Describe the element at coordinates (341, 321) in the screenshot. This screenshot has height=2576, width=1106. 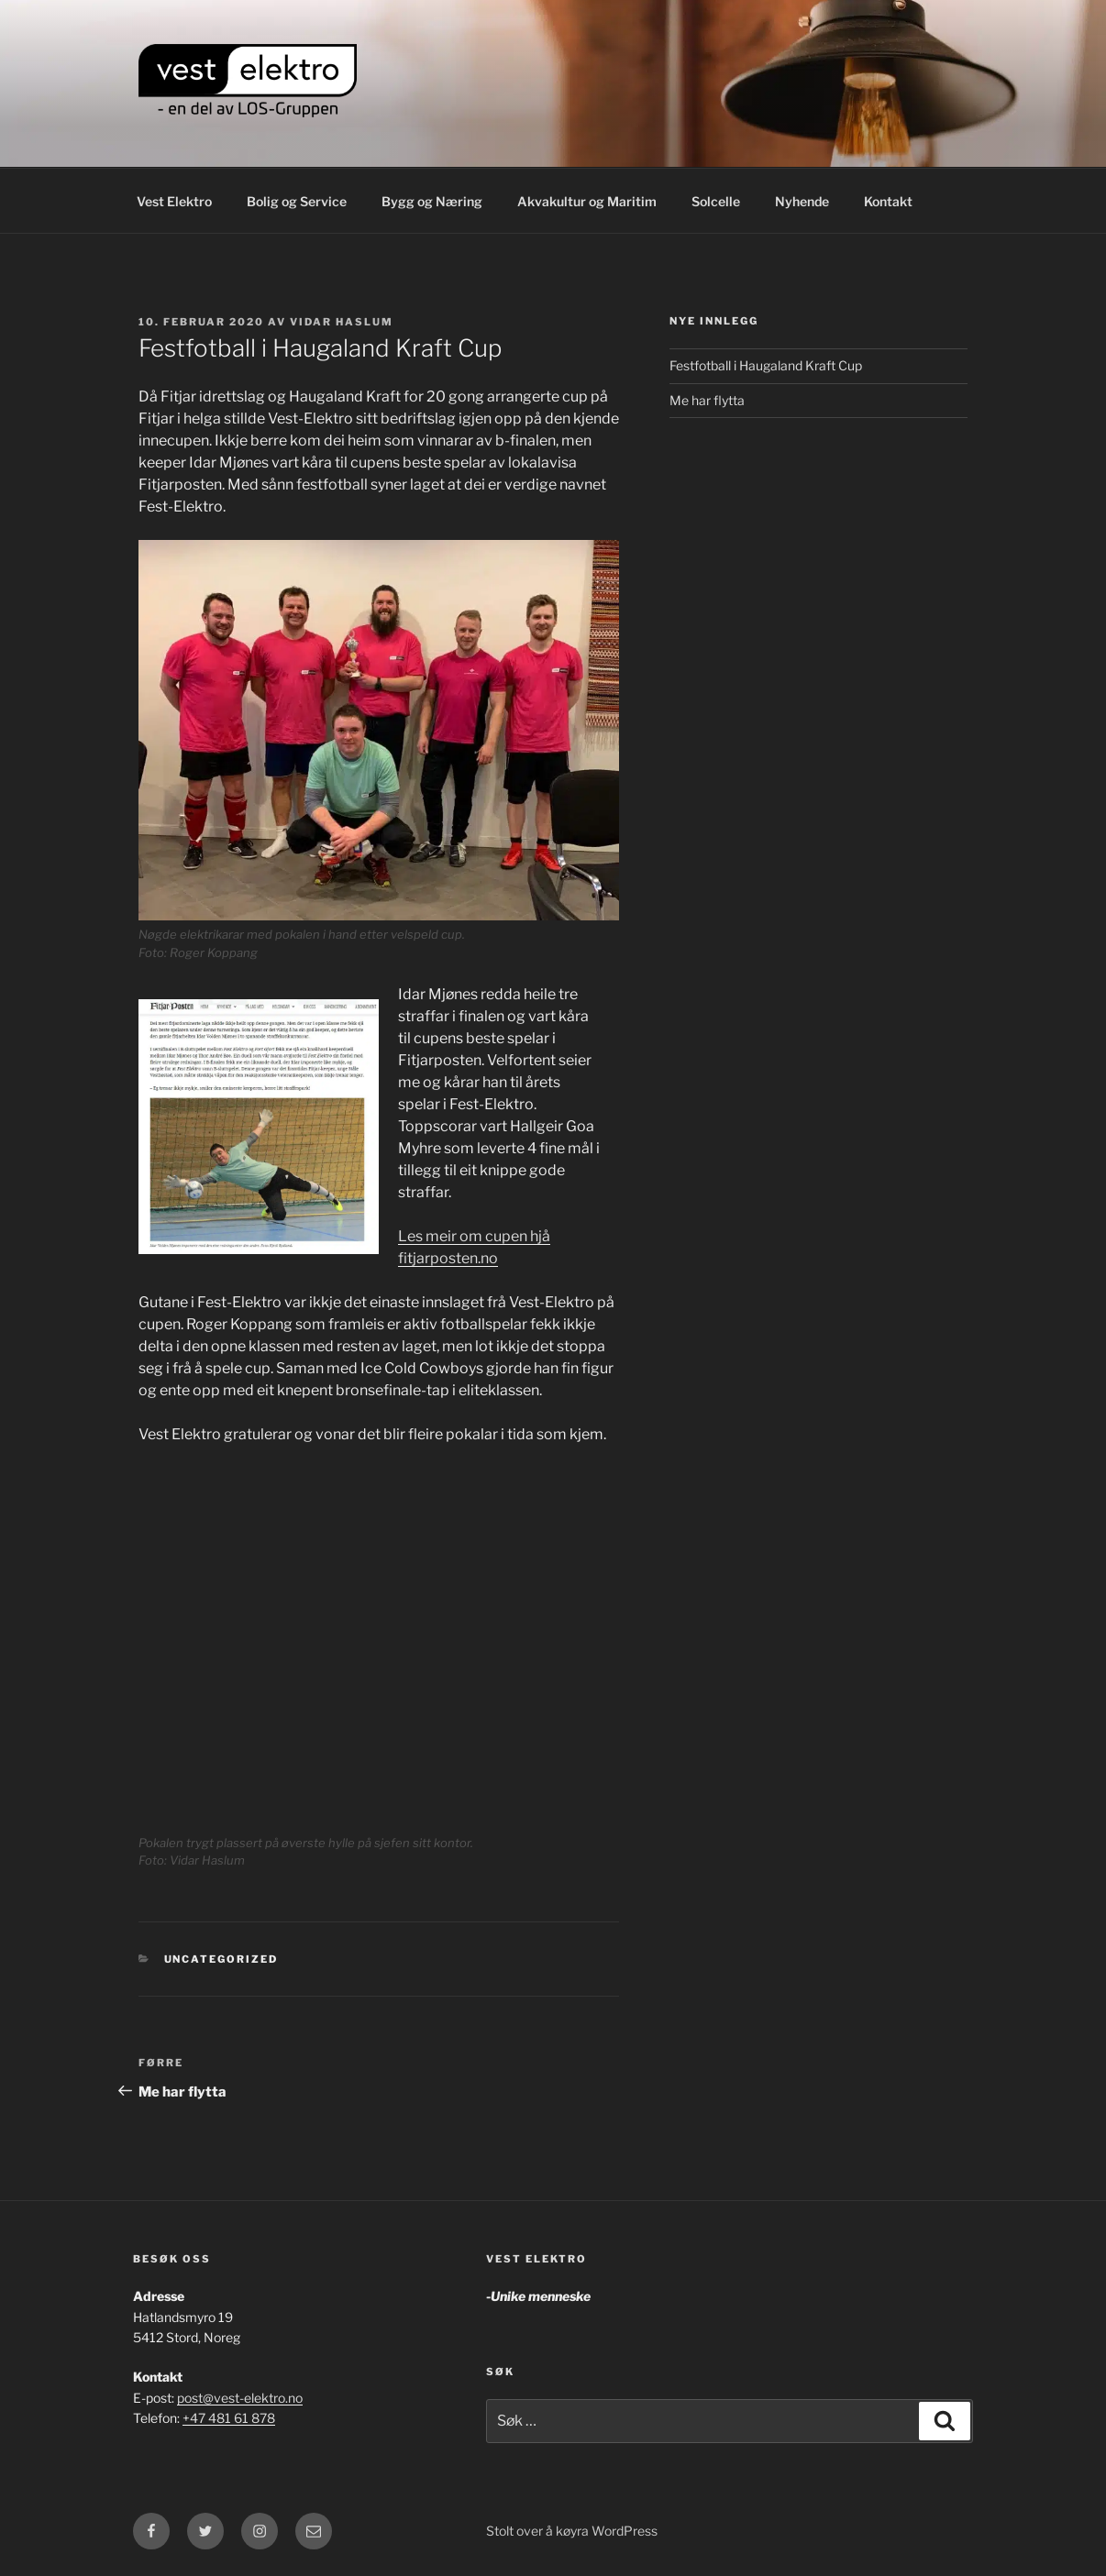
I see `Vidar Haslum` at that location.